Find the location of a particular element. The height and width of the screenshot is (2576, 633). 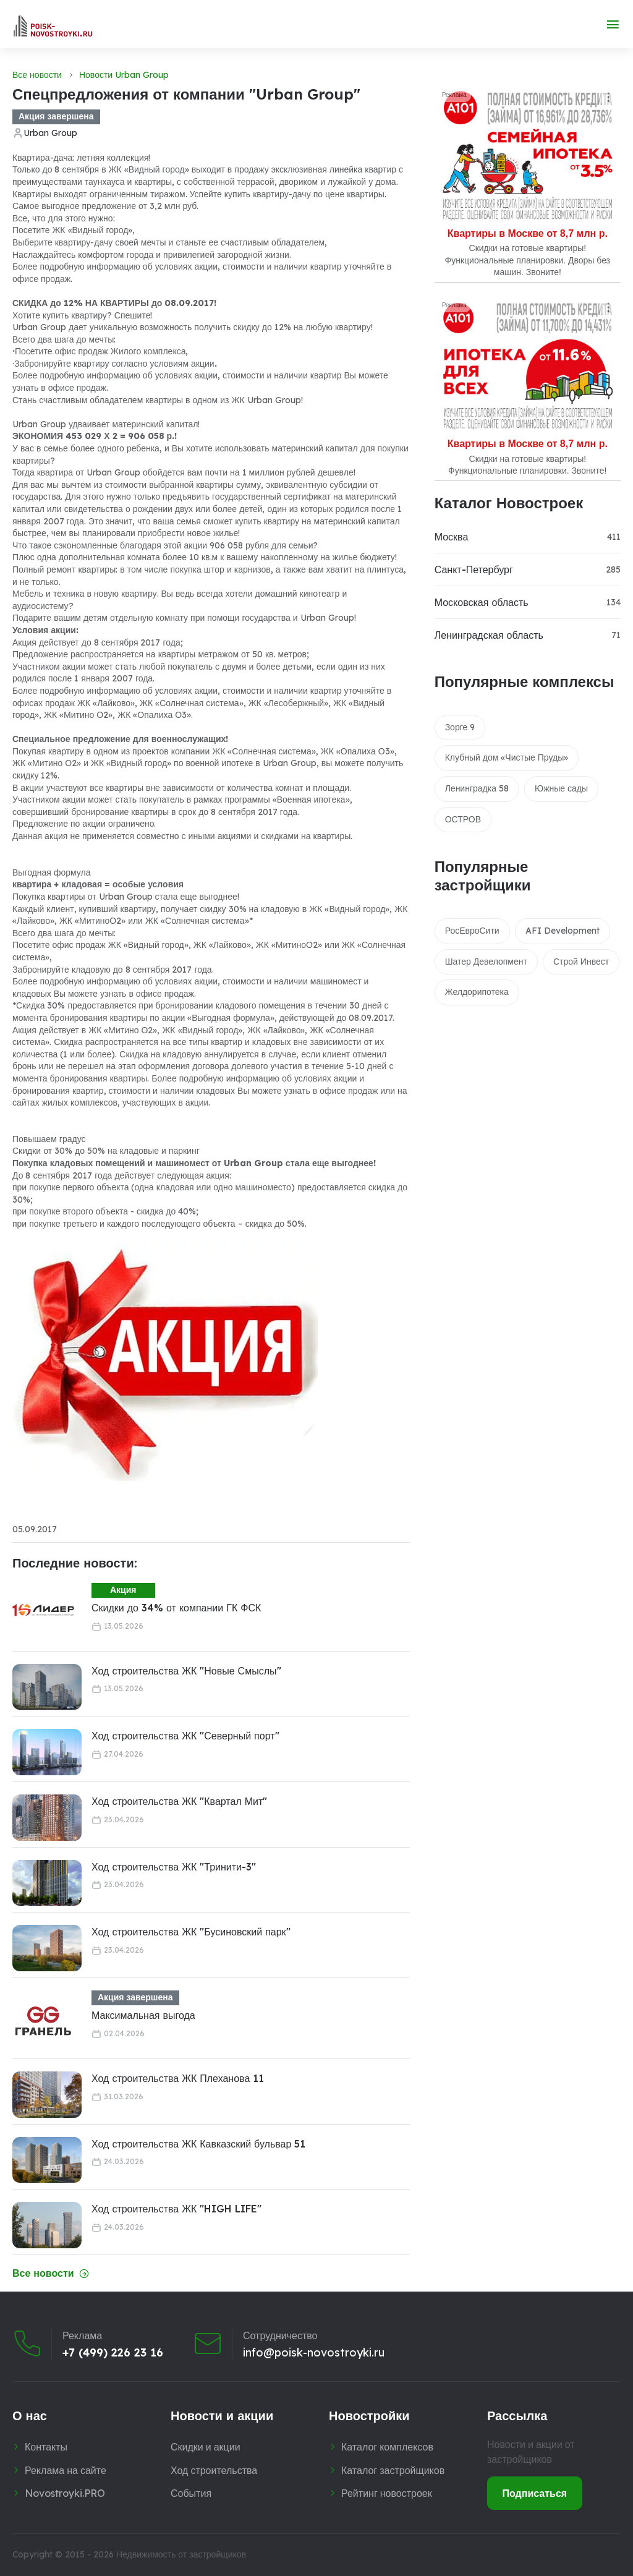

Ход строительства ЖК Плеханова 11 is located at coordinates (177, 2078).